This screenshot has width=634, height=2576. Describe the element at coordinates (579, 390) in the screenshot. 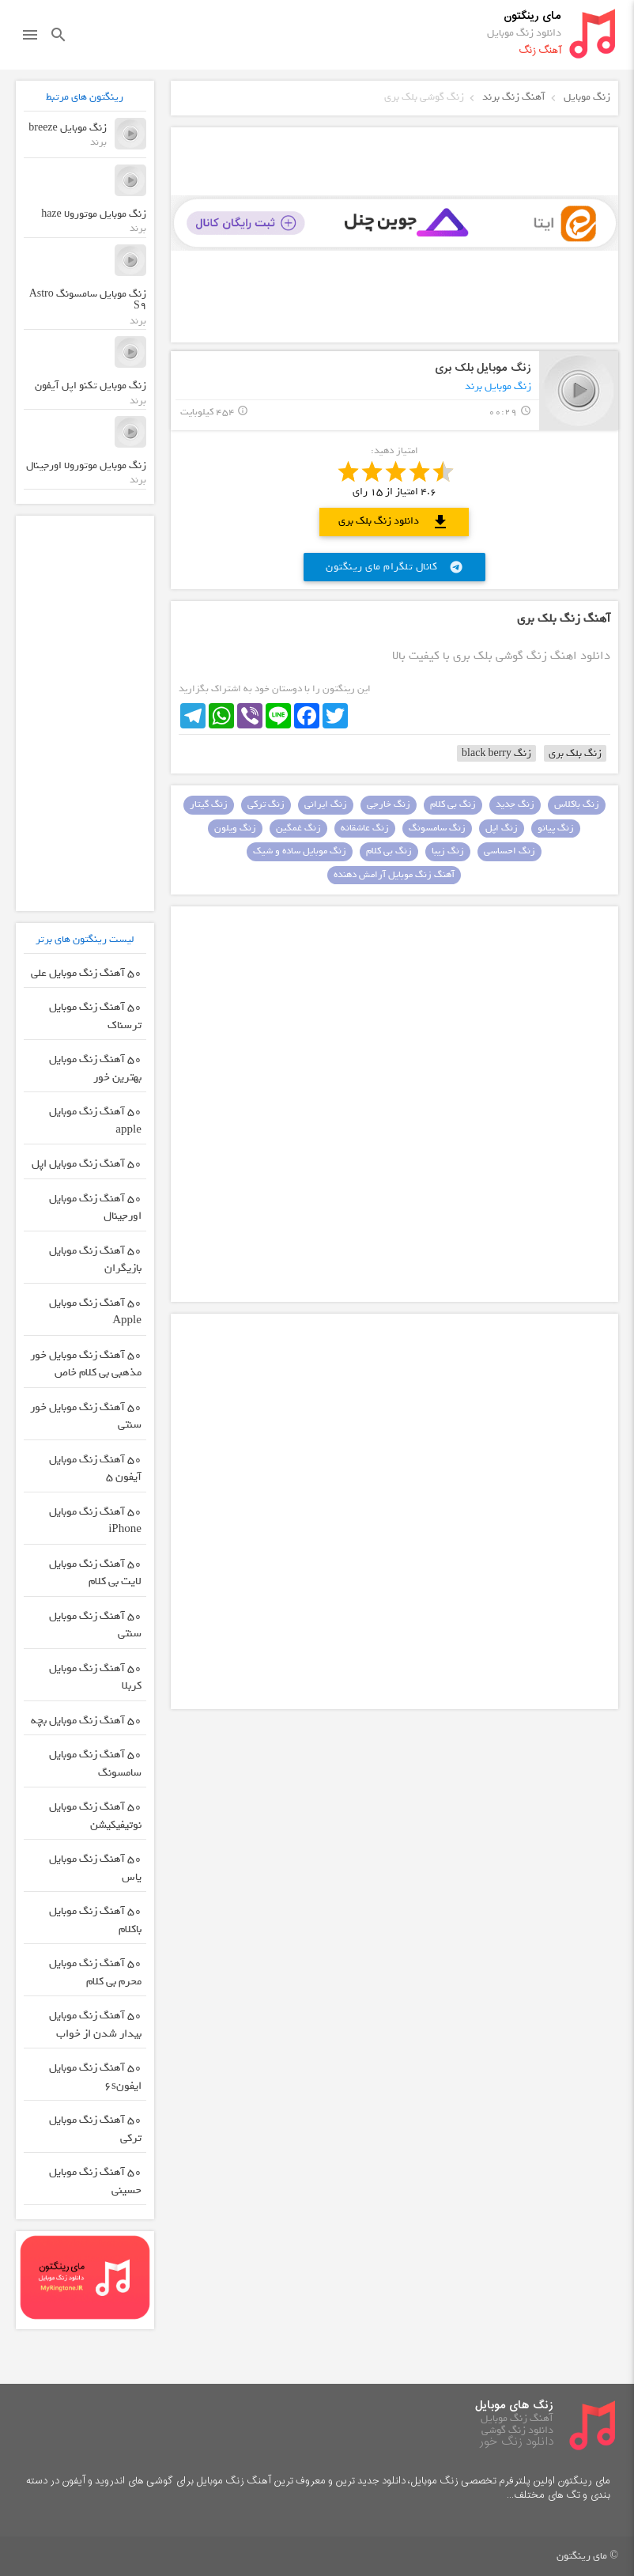

I see `play` at that location.